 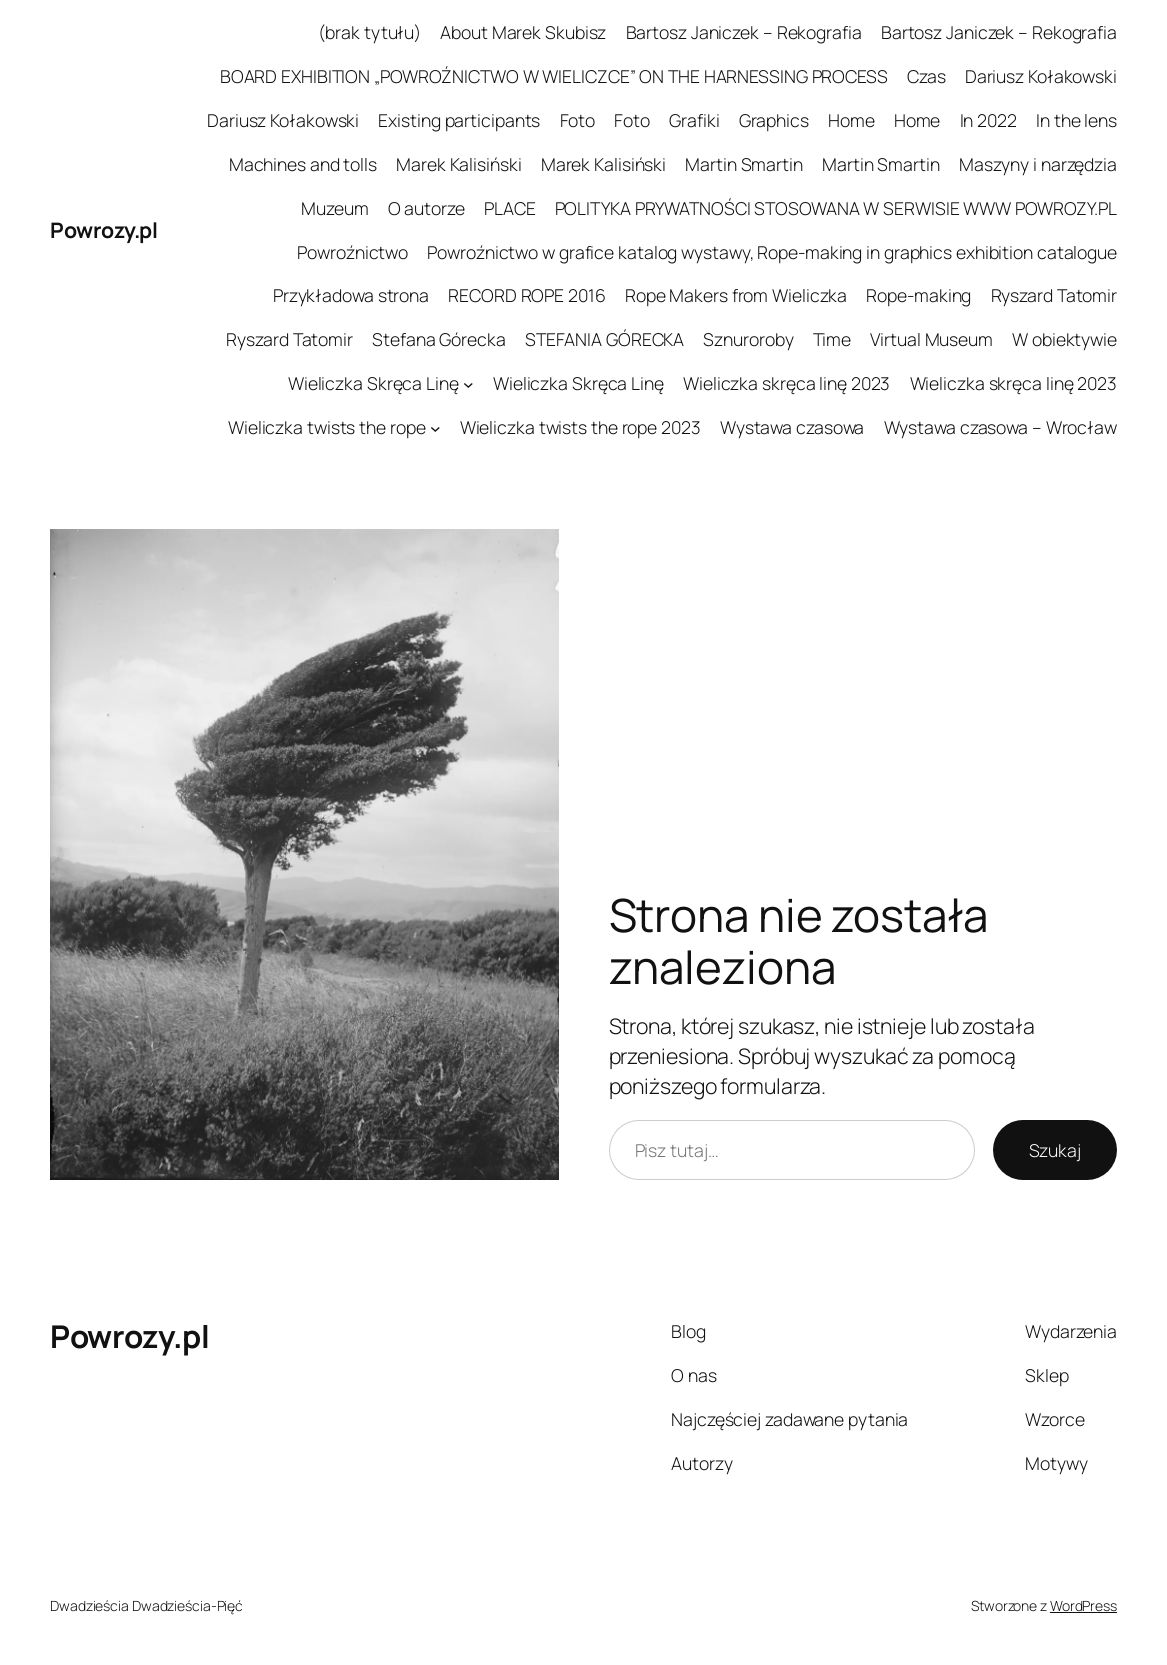 What do you see at coordinates (526, 295) in the screenshot?
I see `RECORD ROPE 2016` at bounding box center [526, 295].